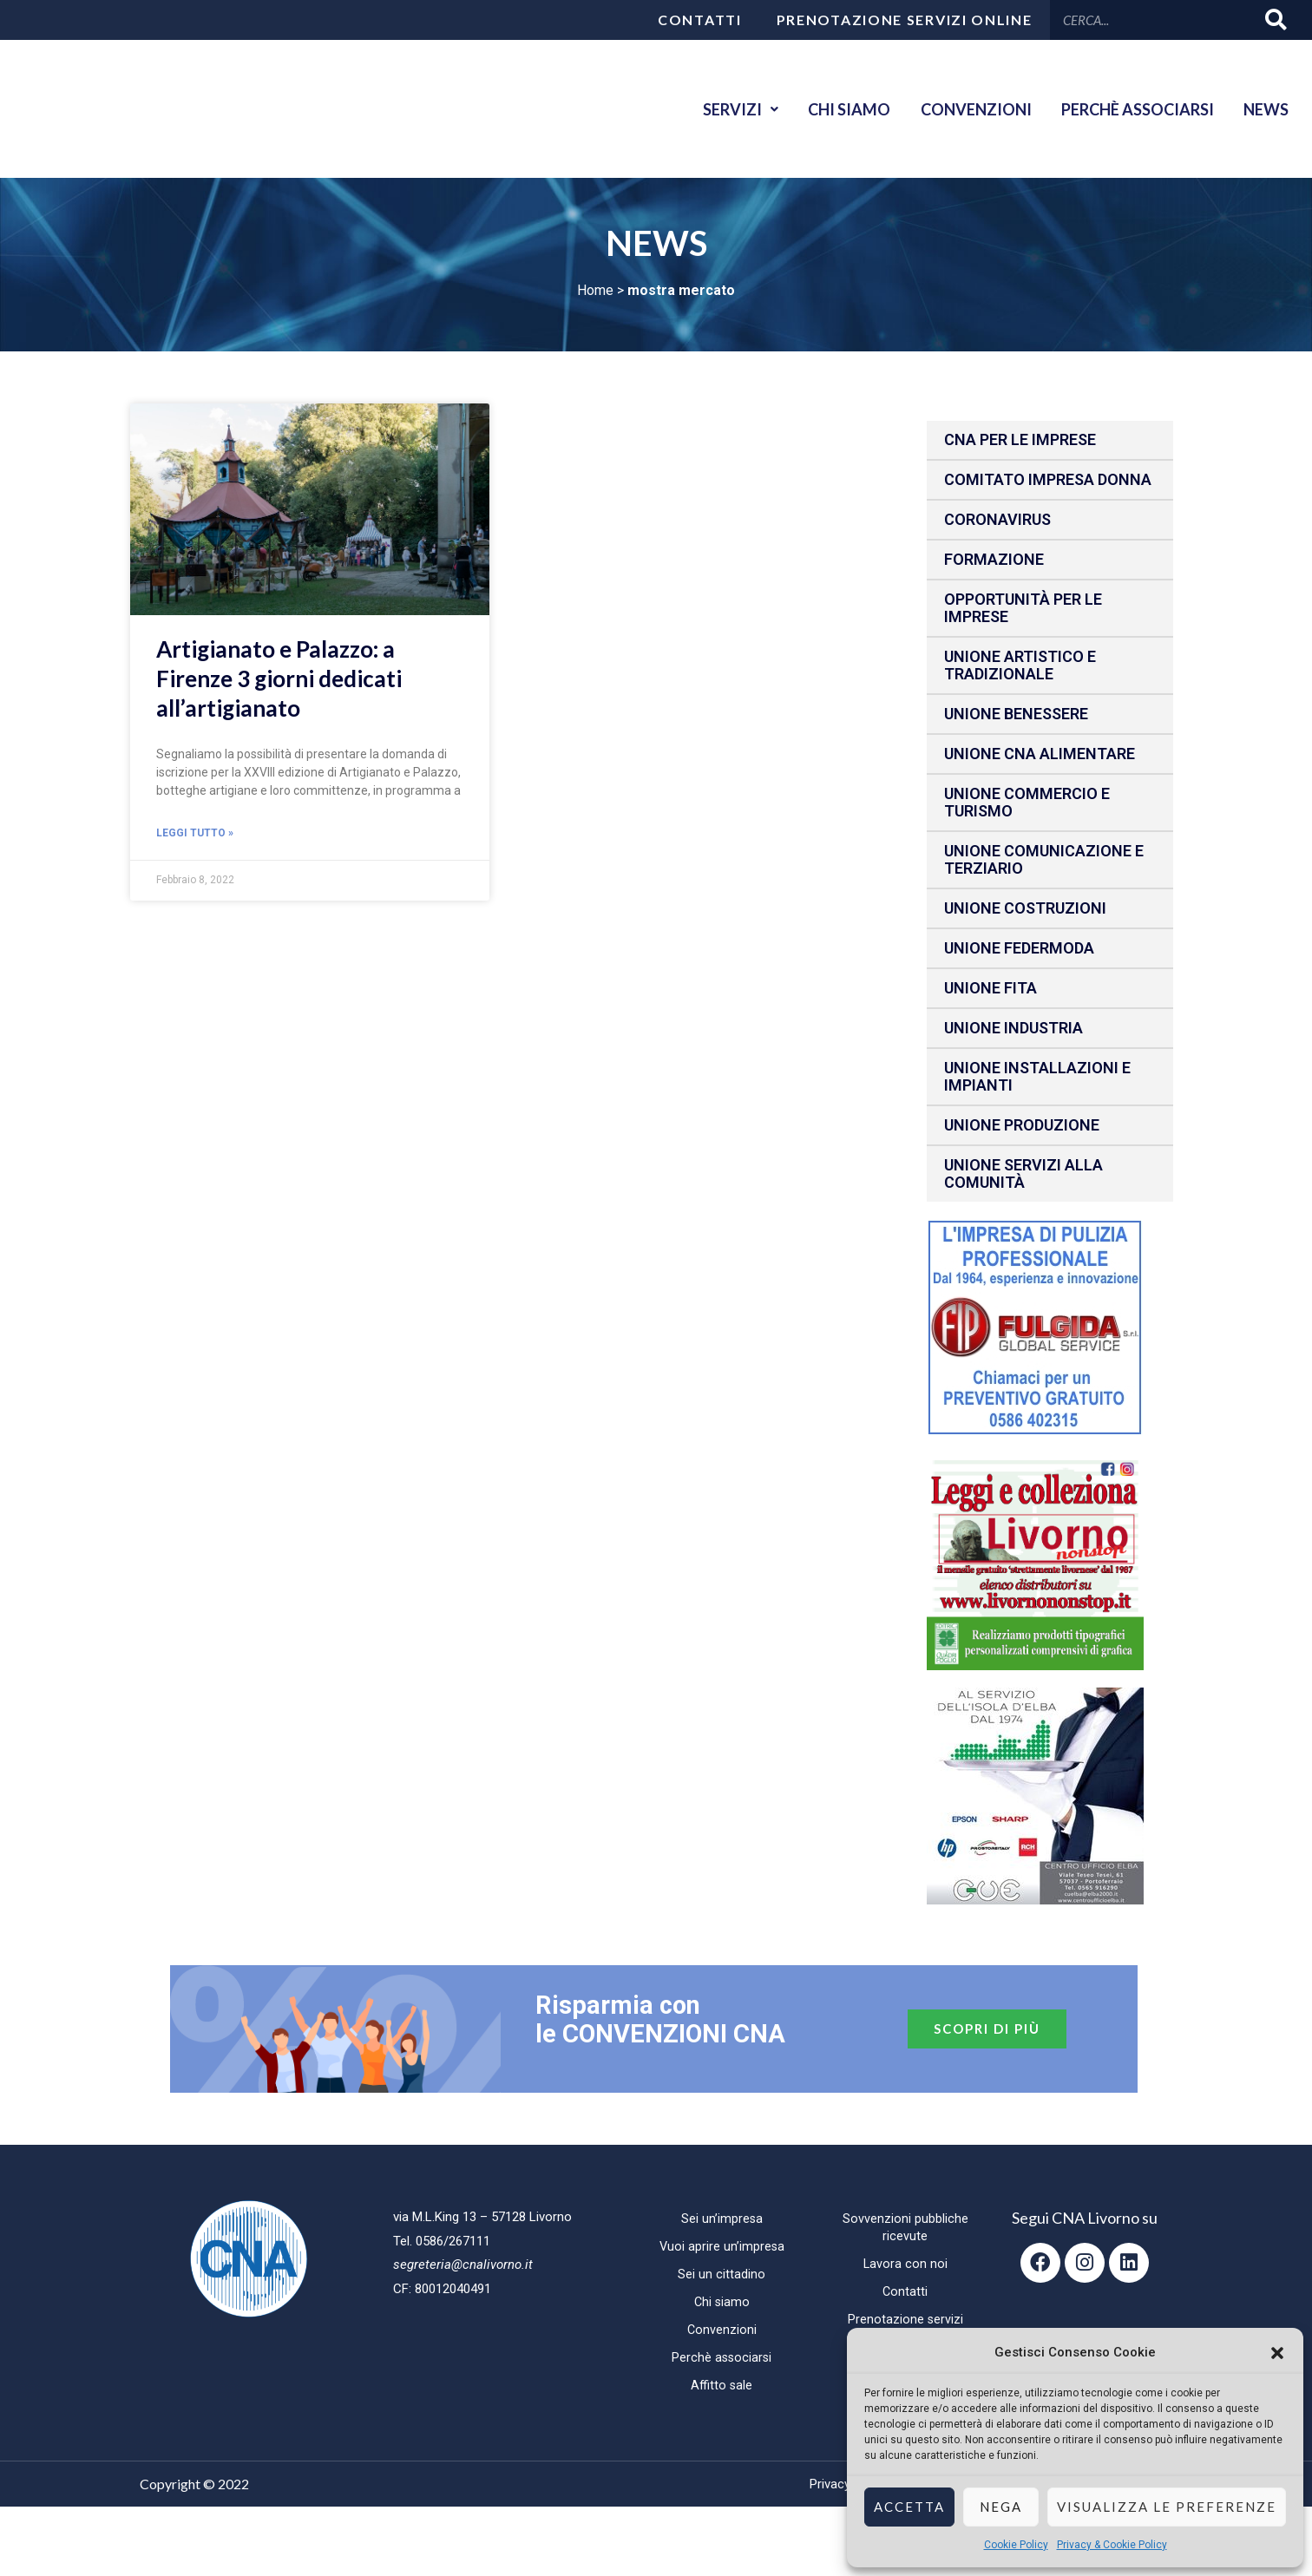 The image size is (1312, 2576). Describe the element at coordinates (1020, 665) in the screenshot. I see `Unione Artistico e Tradizionale` at that location.